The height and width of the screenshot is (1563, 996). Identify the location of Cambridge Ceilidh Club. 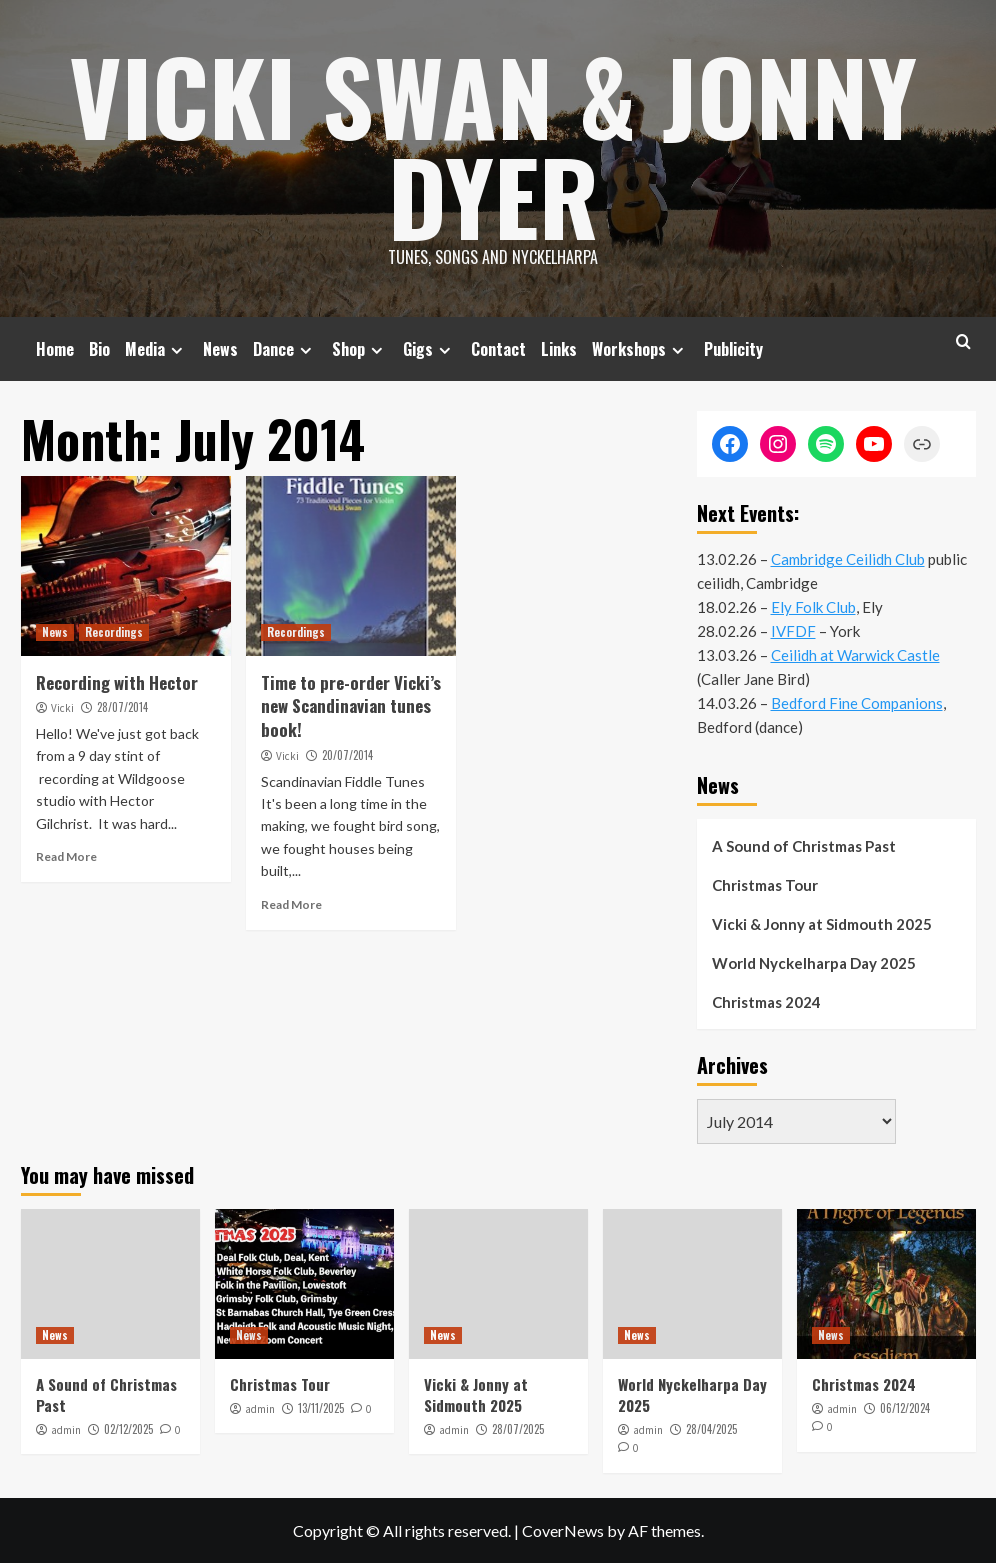
(848, 559).